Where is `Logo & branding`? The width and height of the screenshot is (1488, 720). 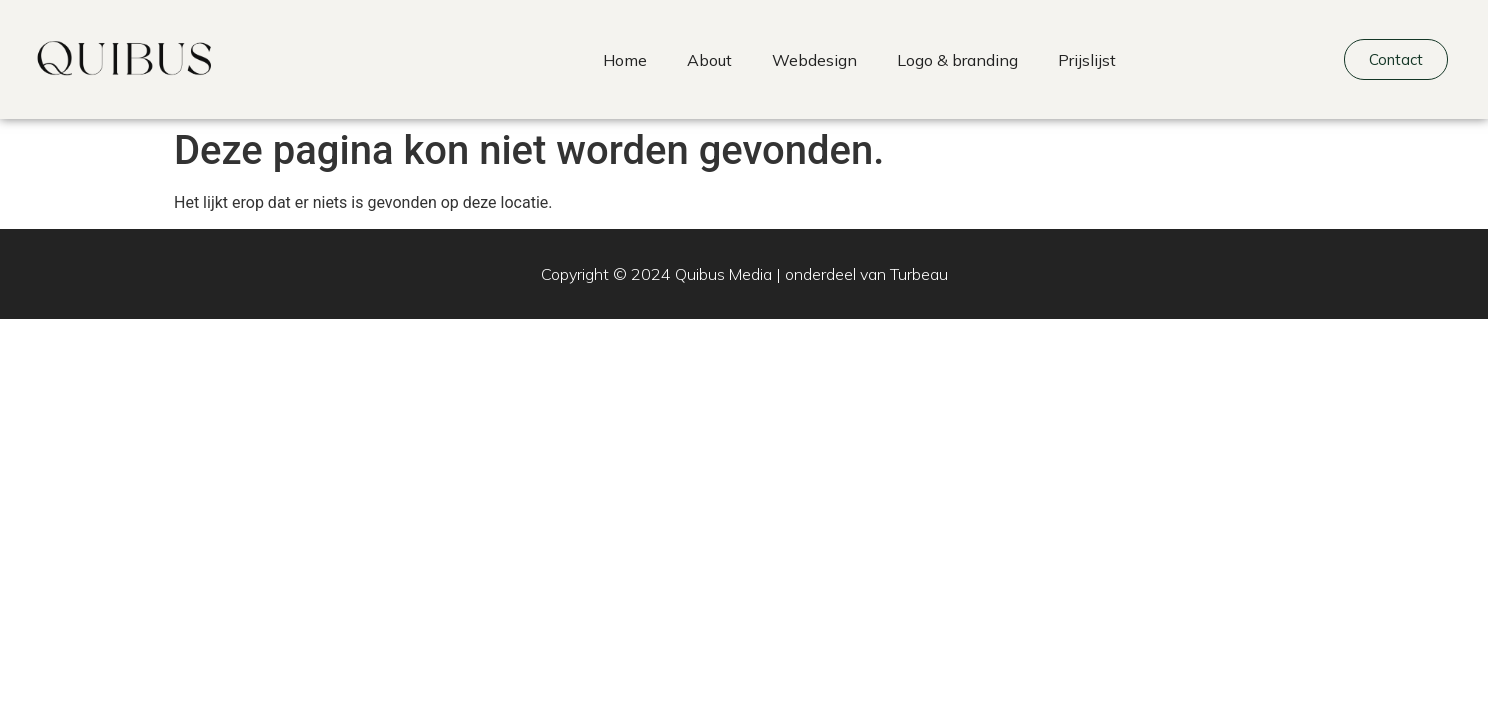 Logo & branding is located at coordinates (957, 60).